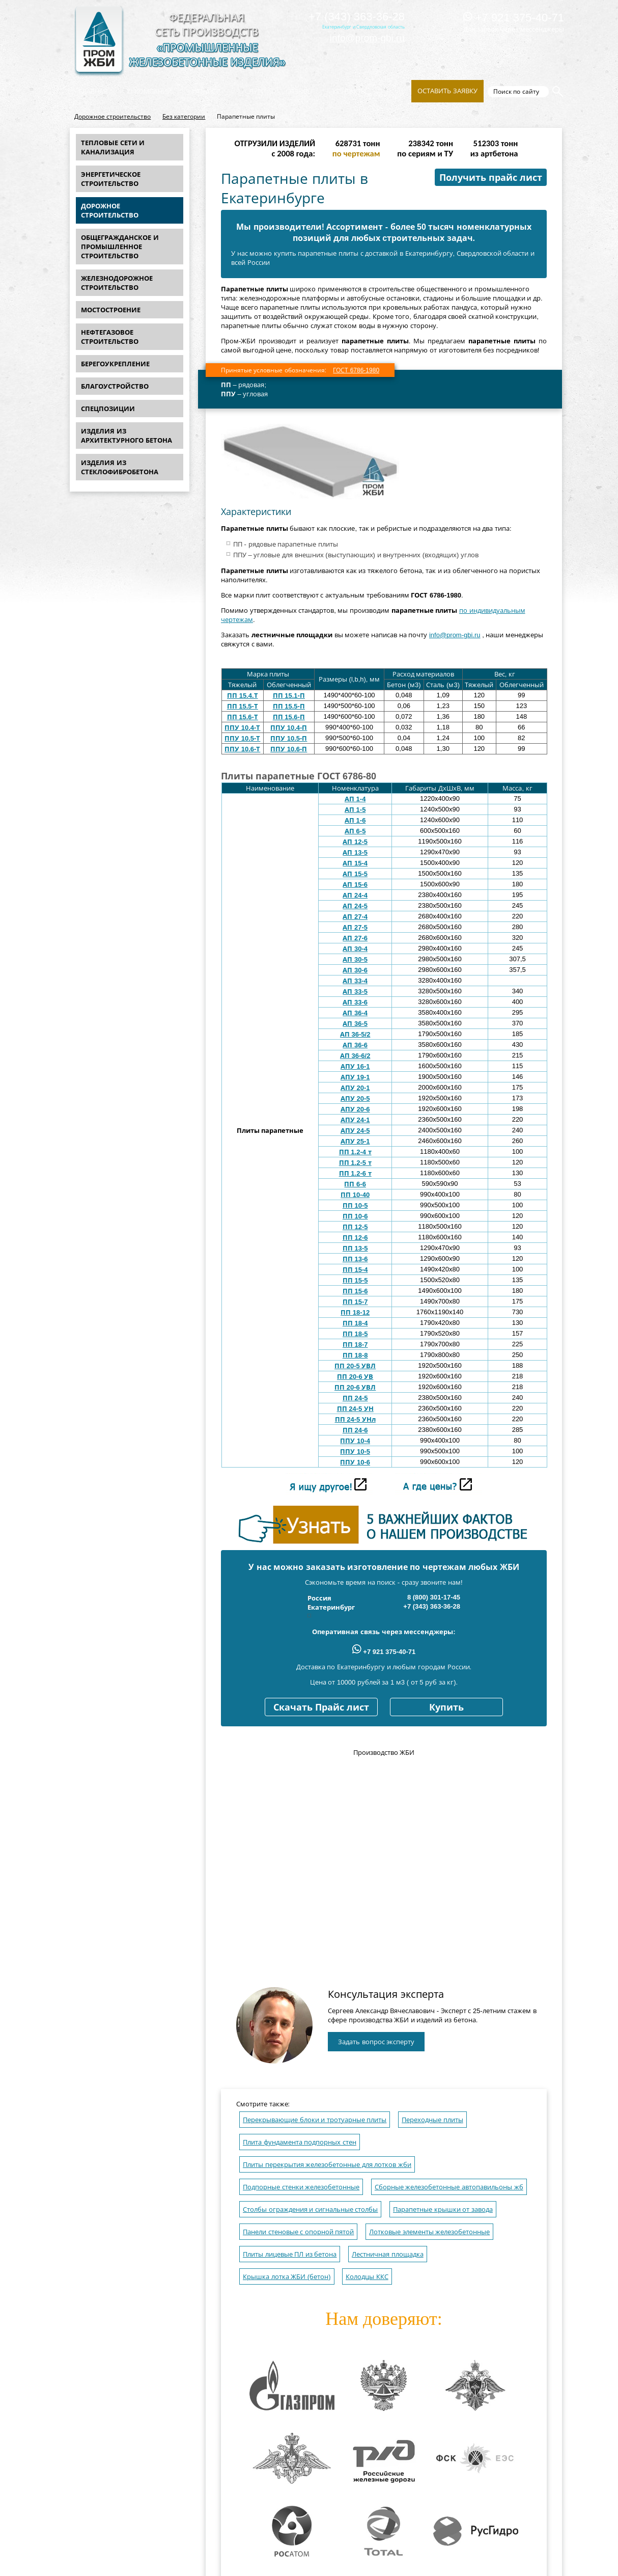  What do you see at coordinates (355, 1002) in the screenshot?
I see `АП 33-6` at bounding box center [355, 1002].